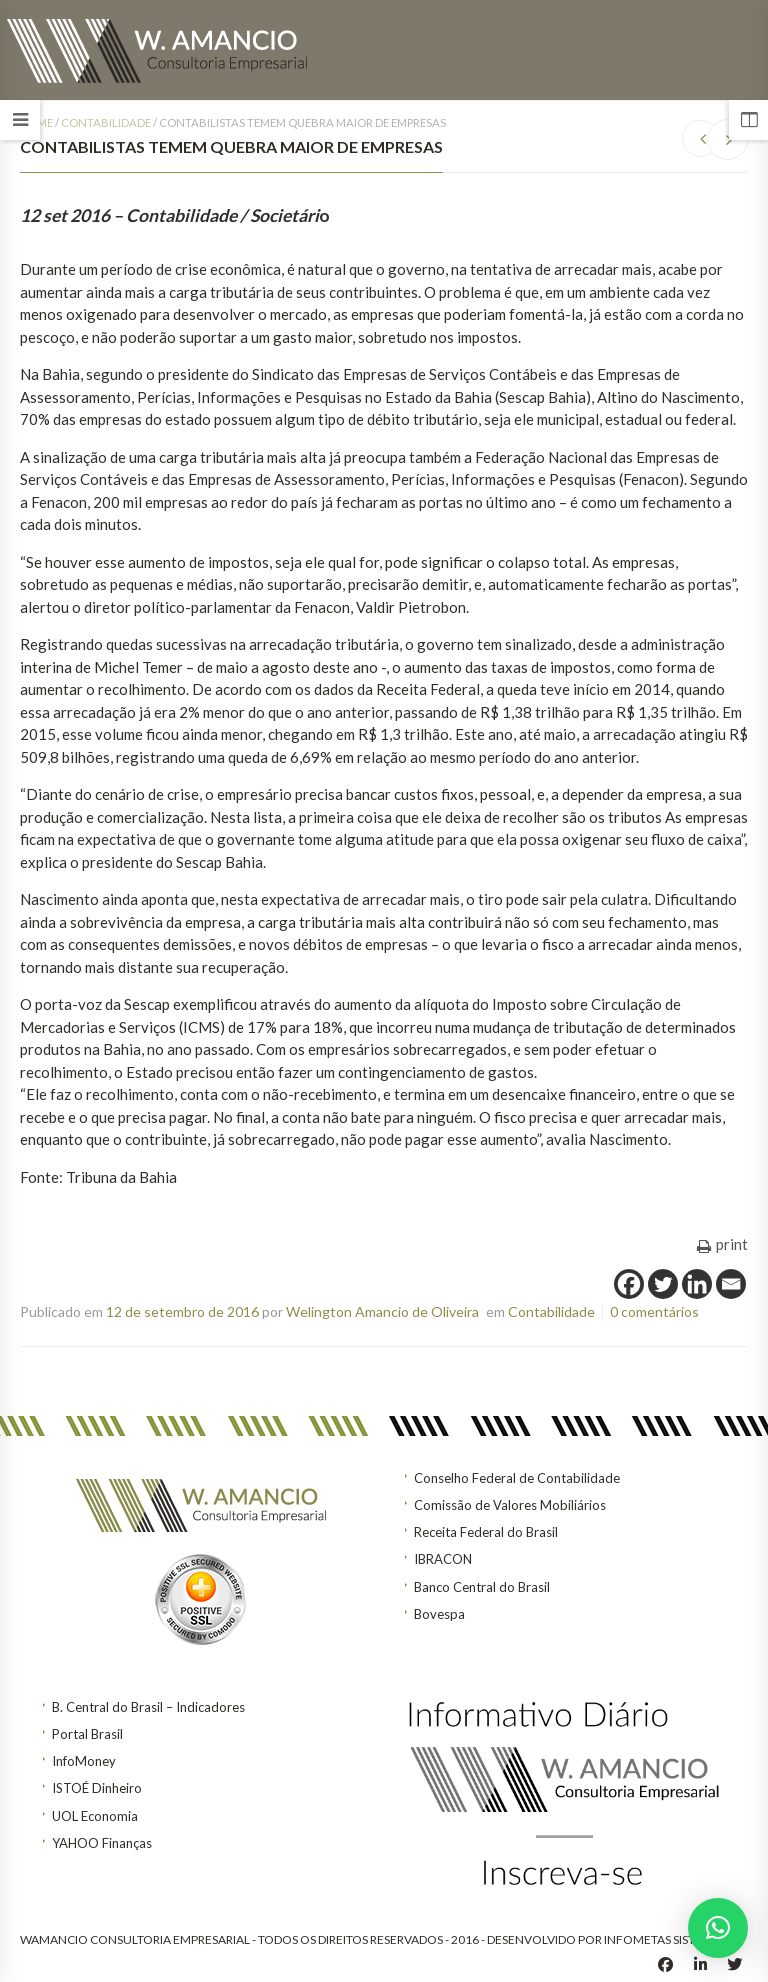 Image resolution: width=768 pixels, height=1982 pixels. I want to click on Banco Central do Brasil, so click(482, 1587).